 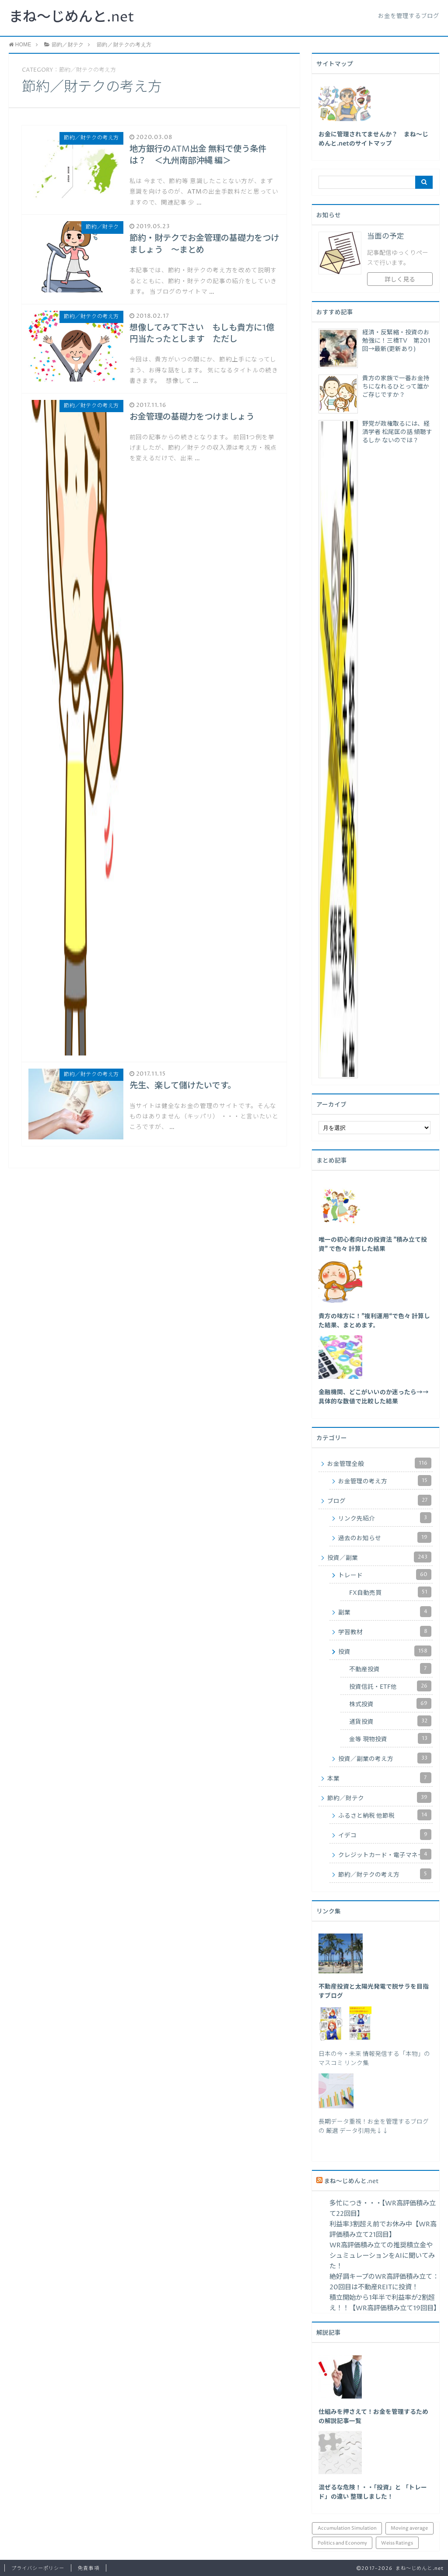 I want to click on まね～じめんと.net, so click(x=71, y=17).